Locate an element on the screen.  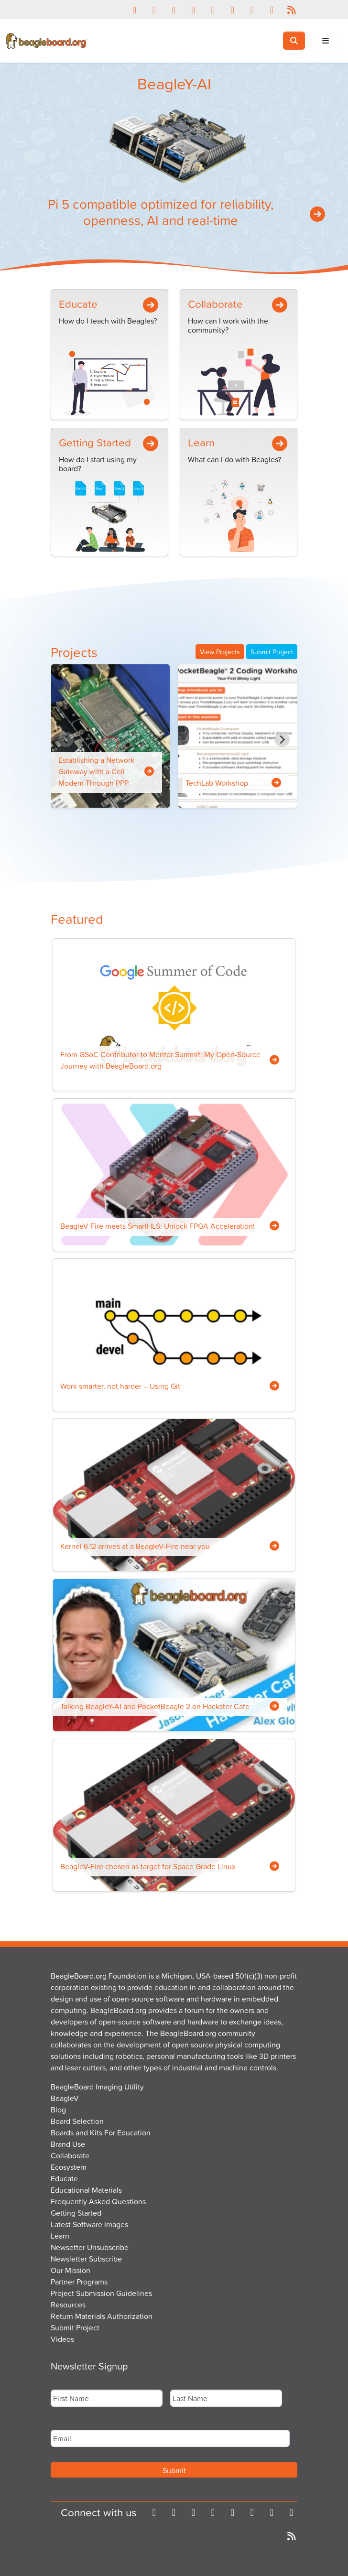
Latest Software Images is located at coordinates (89, 2224).